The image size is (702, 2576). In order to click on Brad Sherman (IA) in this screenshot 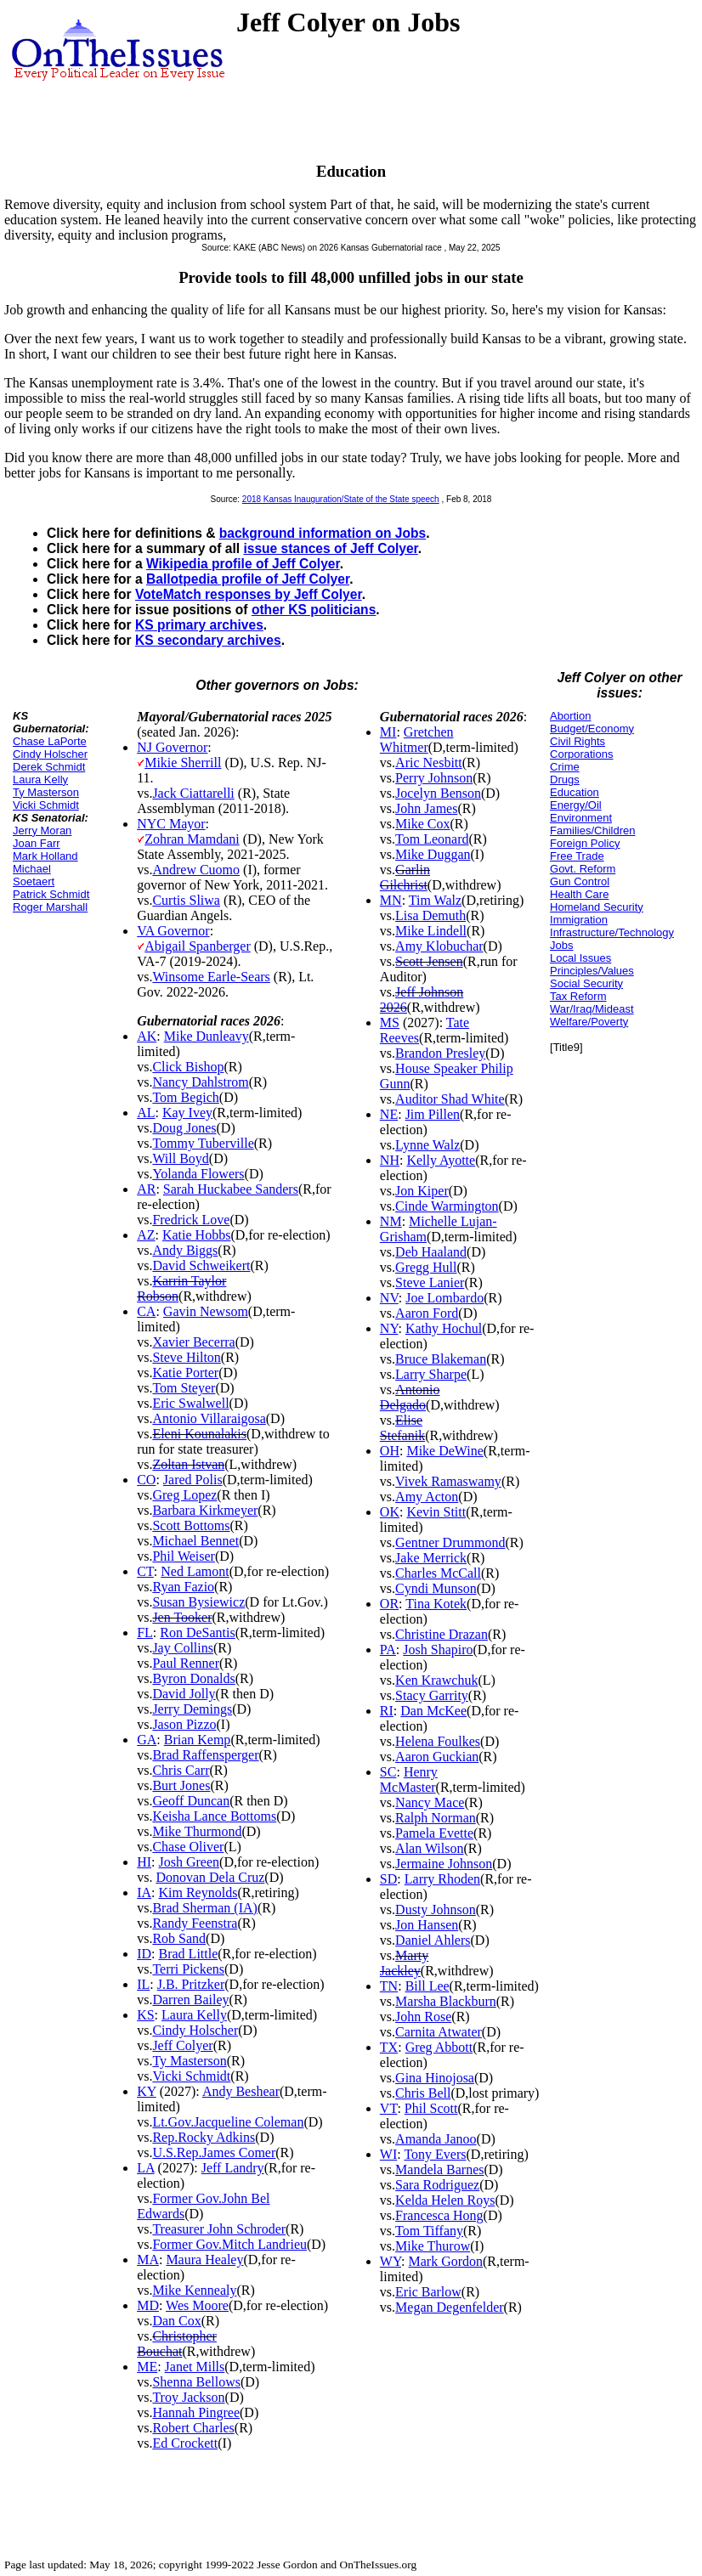, I will do `click(205, 1908)`.